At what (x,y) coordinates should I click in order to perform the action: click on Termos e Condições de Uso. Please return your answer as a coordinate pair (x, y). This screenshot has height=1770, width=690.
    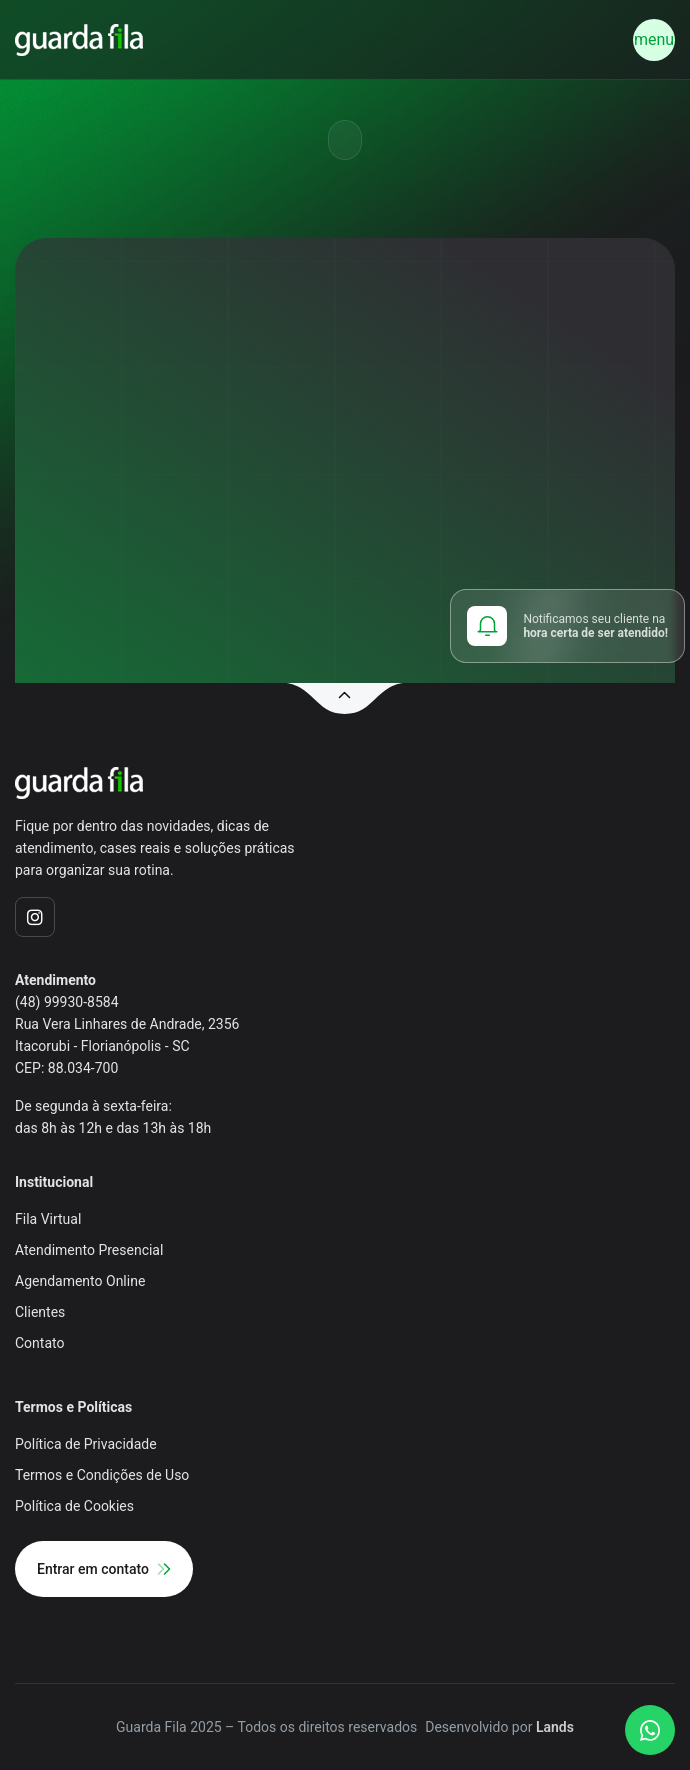
    Looking at the image, I should click on (102, 1475).